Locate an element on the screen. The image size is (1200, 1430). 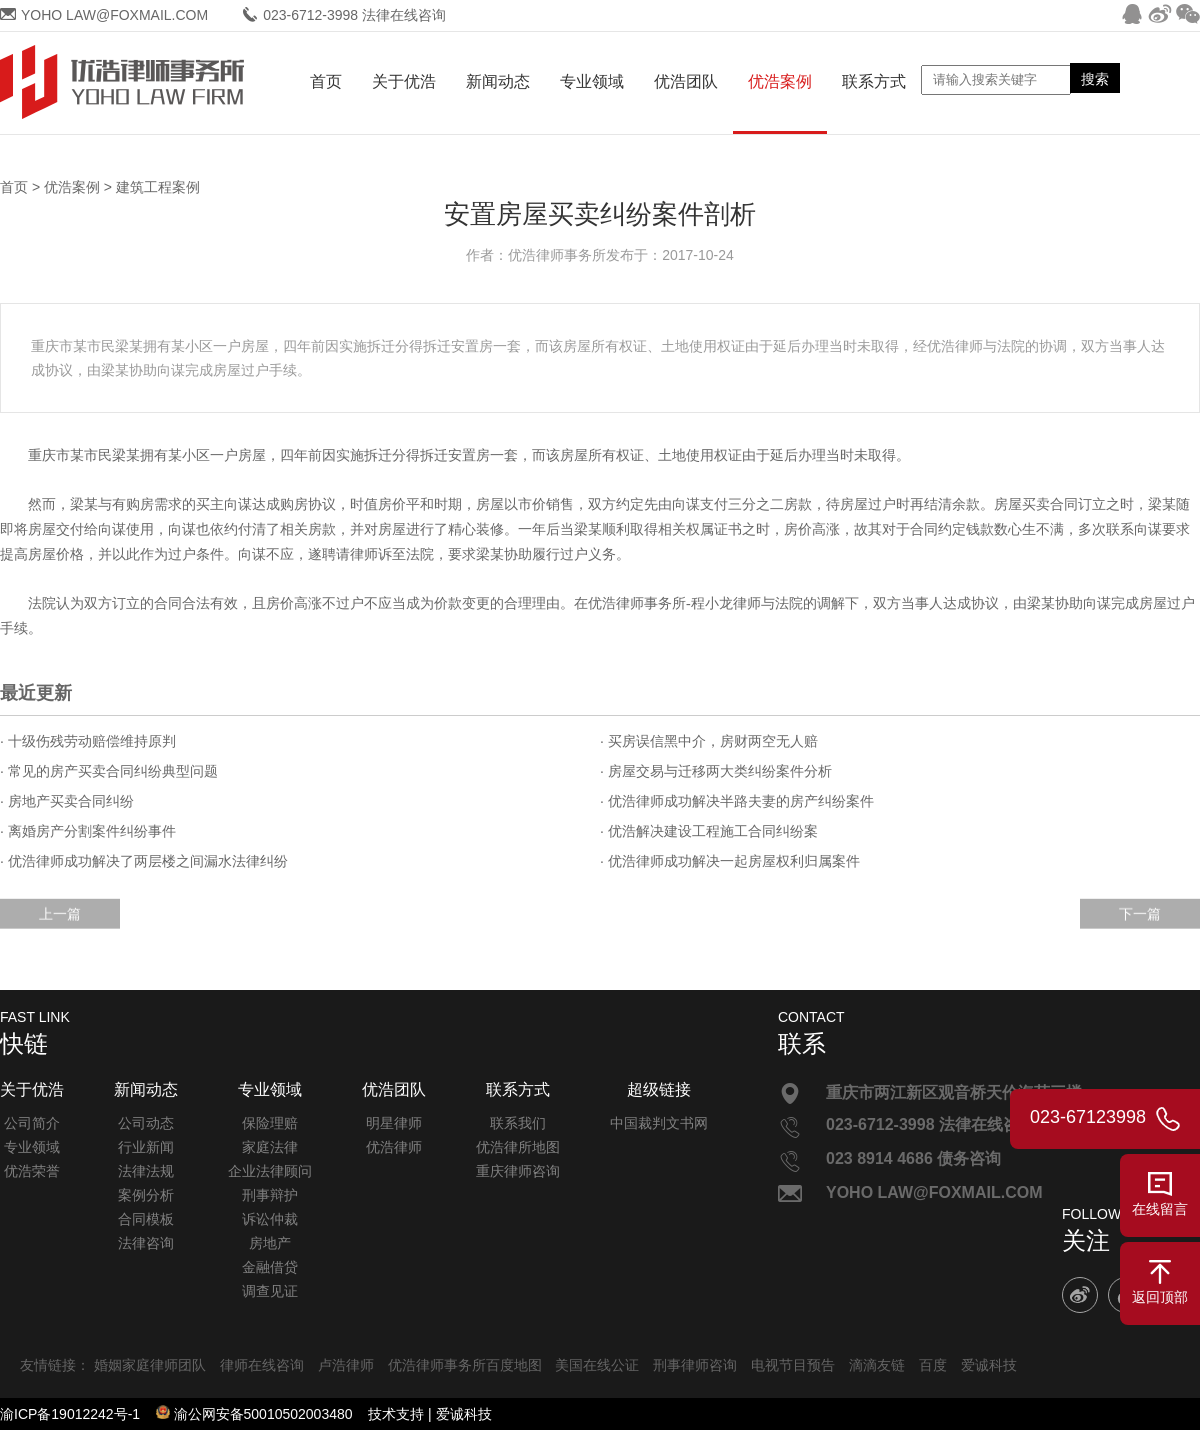
优浩案例 is located at coordinates (780, 81).